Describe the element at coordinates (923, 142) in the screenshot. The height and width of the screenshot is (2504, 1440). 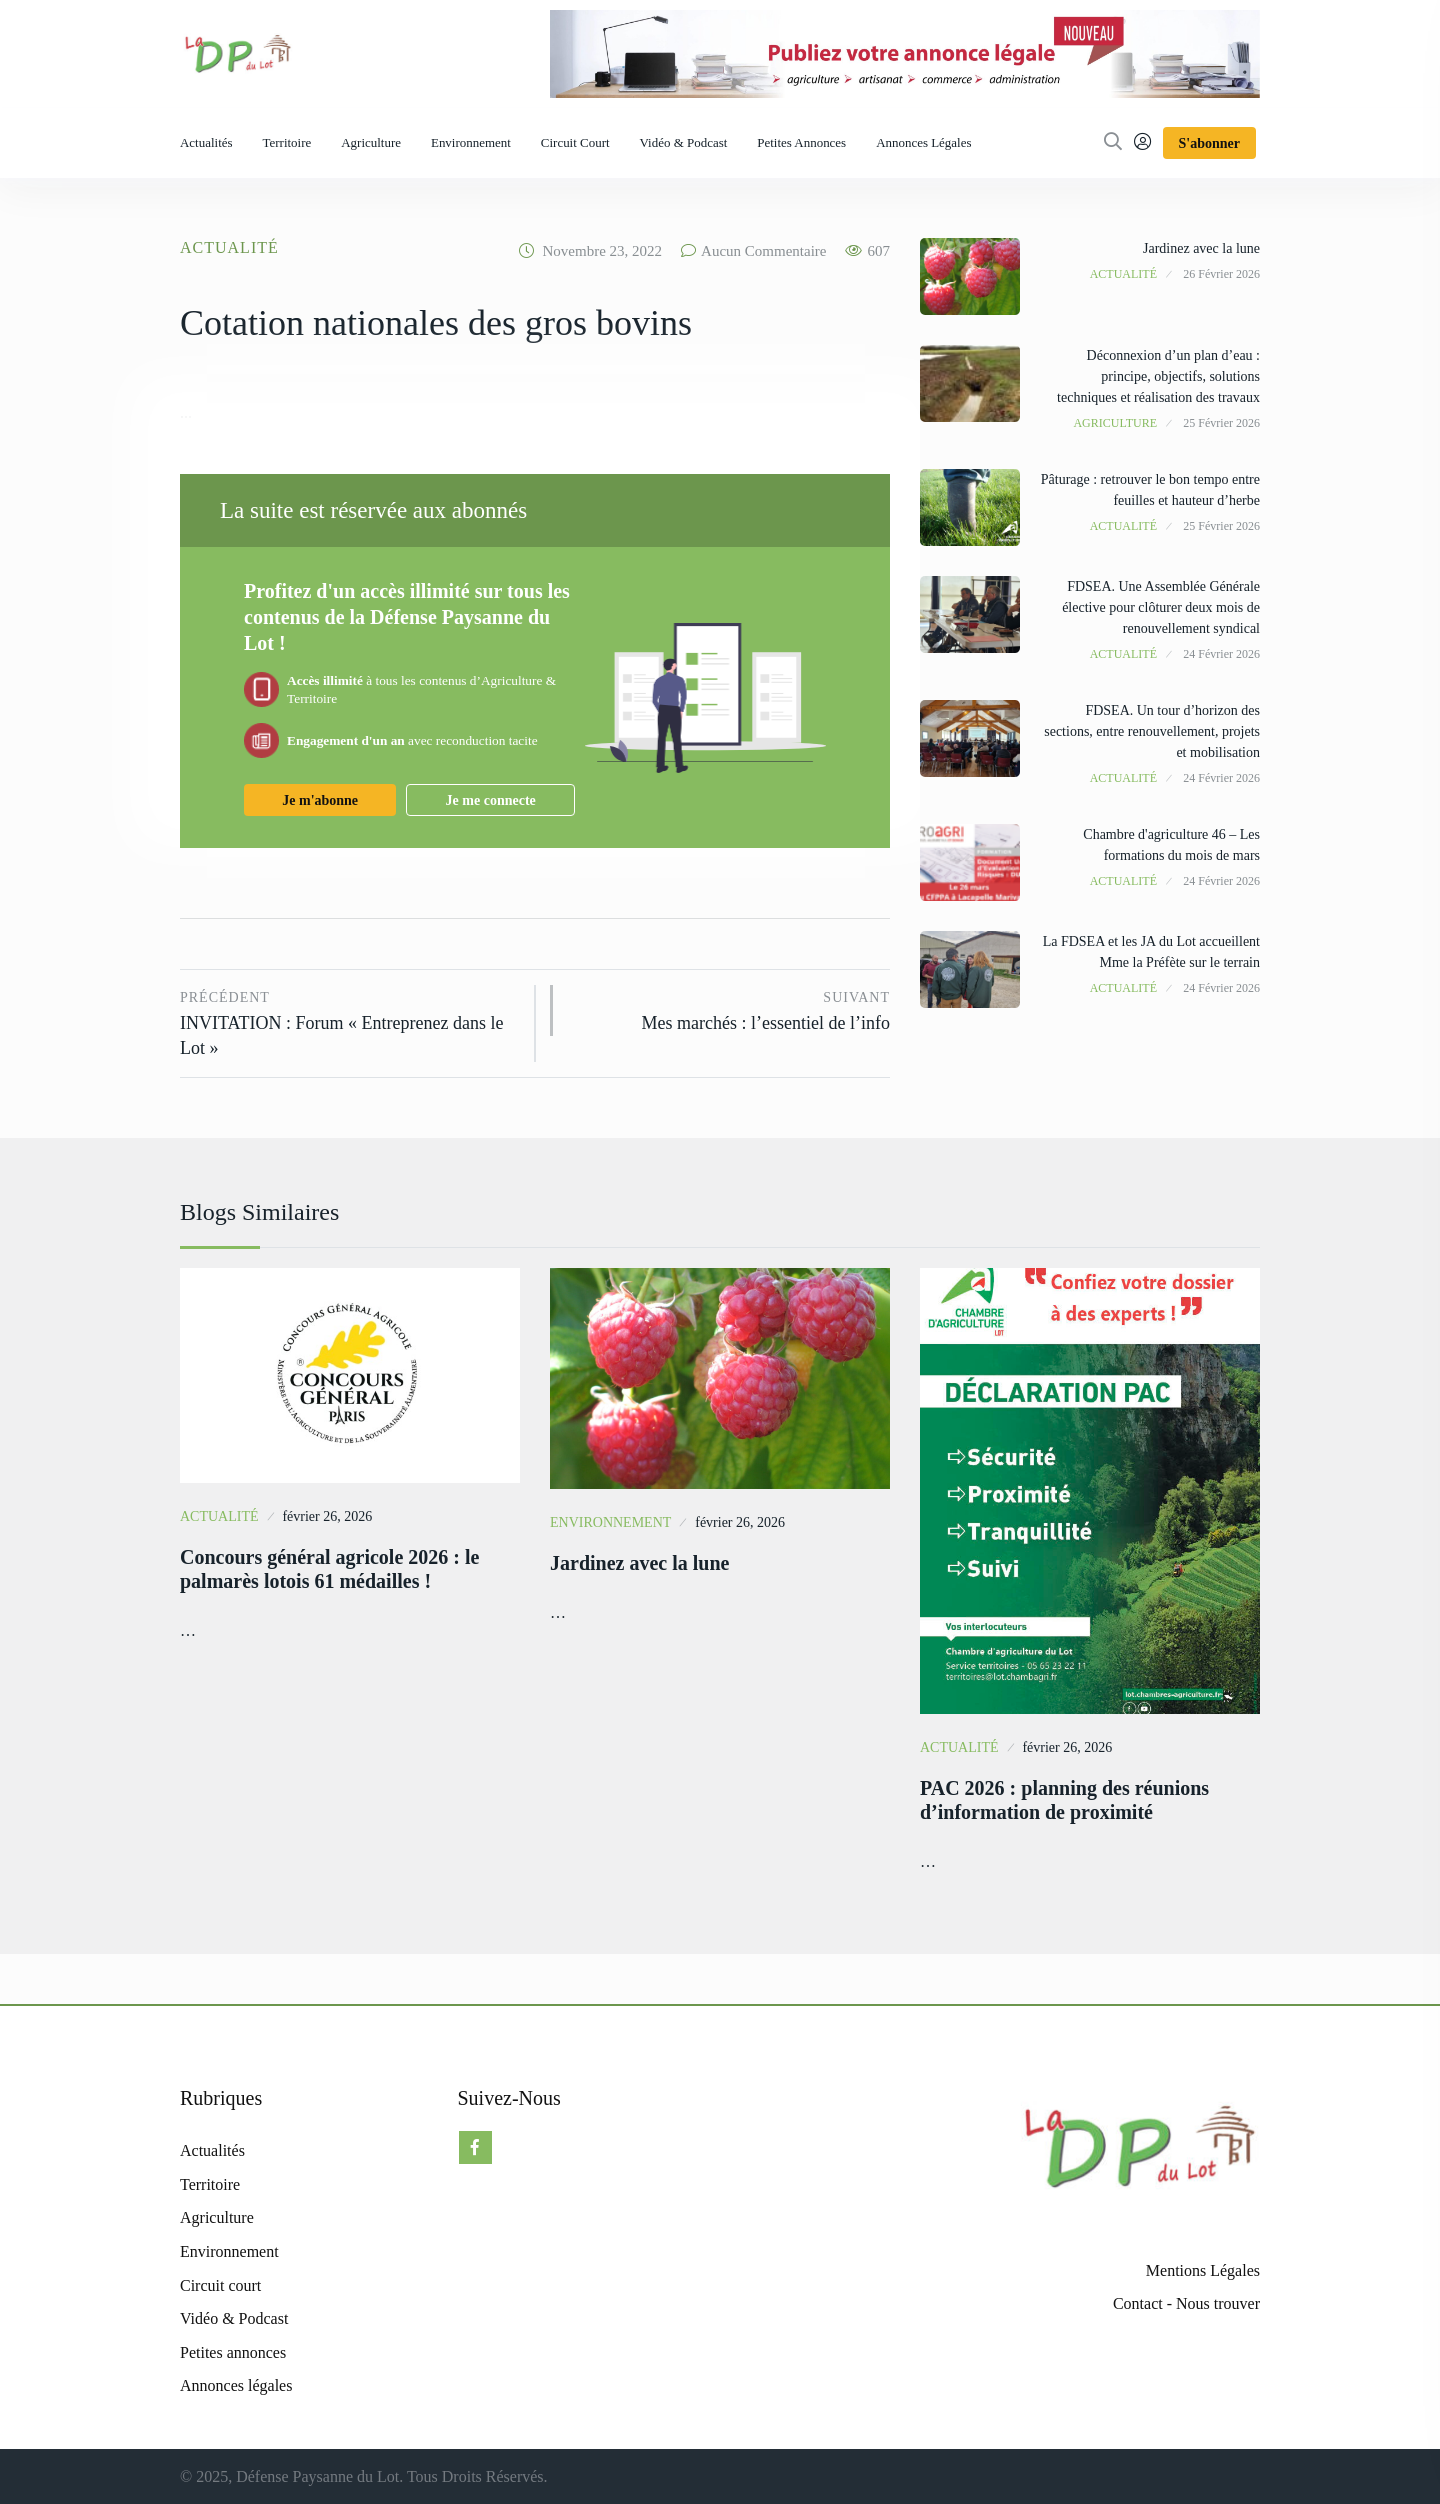
I see `Annonces légales` at that location.